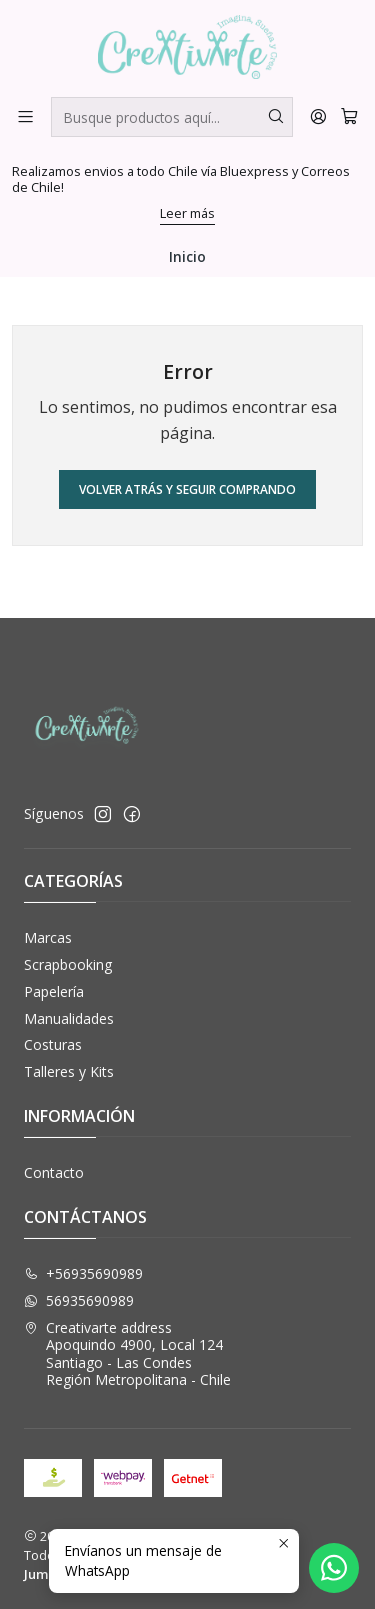 This screenshot has height=1609, width=375. What do you see at coordinates (349, 116) in the screenshot?
I see `[Carro]` at bounding box center [349, 116].